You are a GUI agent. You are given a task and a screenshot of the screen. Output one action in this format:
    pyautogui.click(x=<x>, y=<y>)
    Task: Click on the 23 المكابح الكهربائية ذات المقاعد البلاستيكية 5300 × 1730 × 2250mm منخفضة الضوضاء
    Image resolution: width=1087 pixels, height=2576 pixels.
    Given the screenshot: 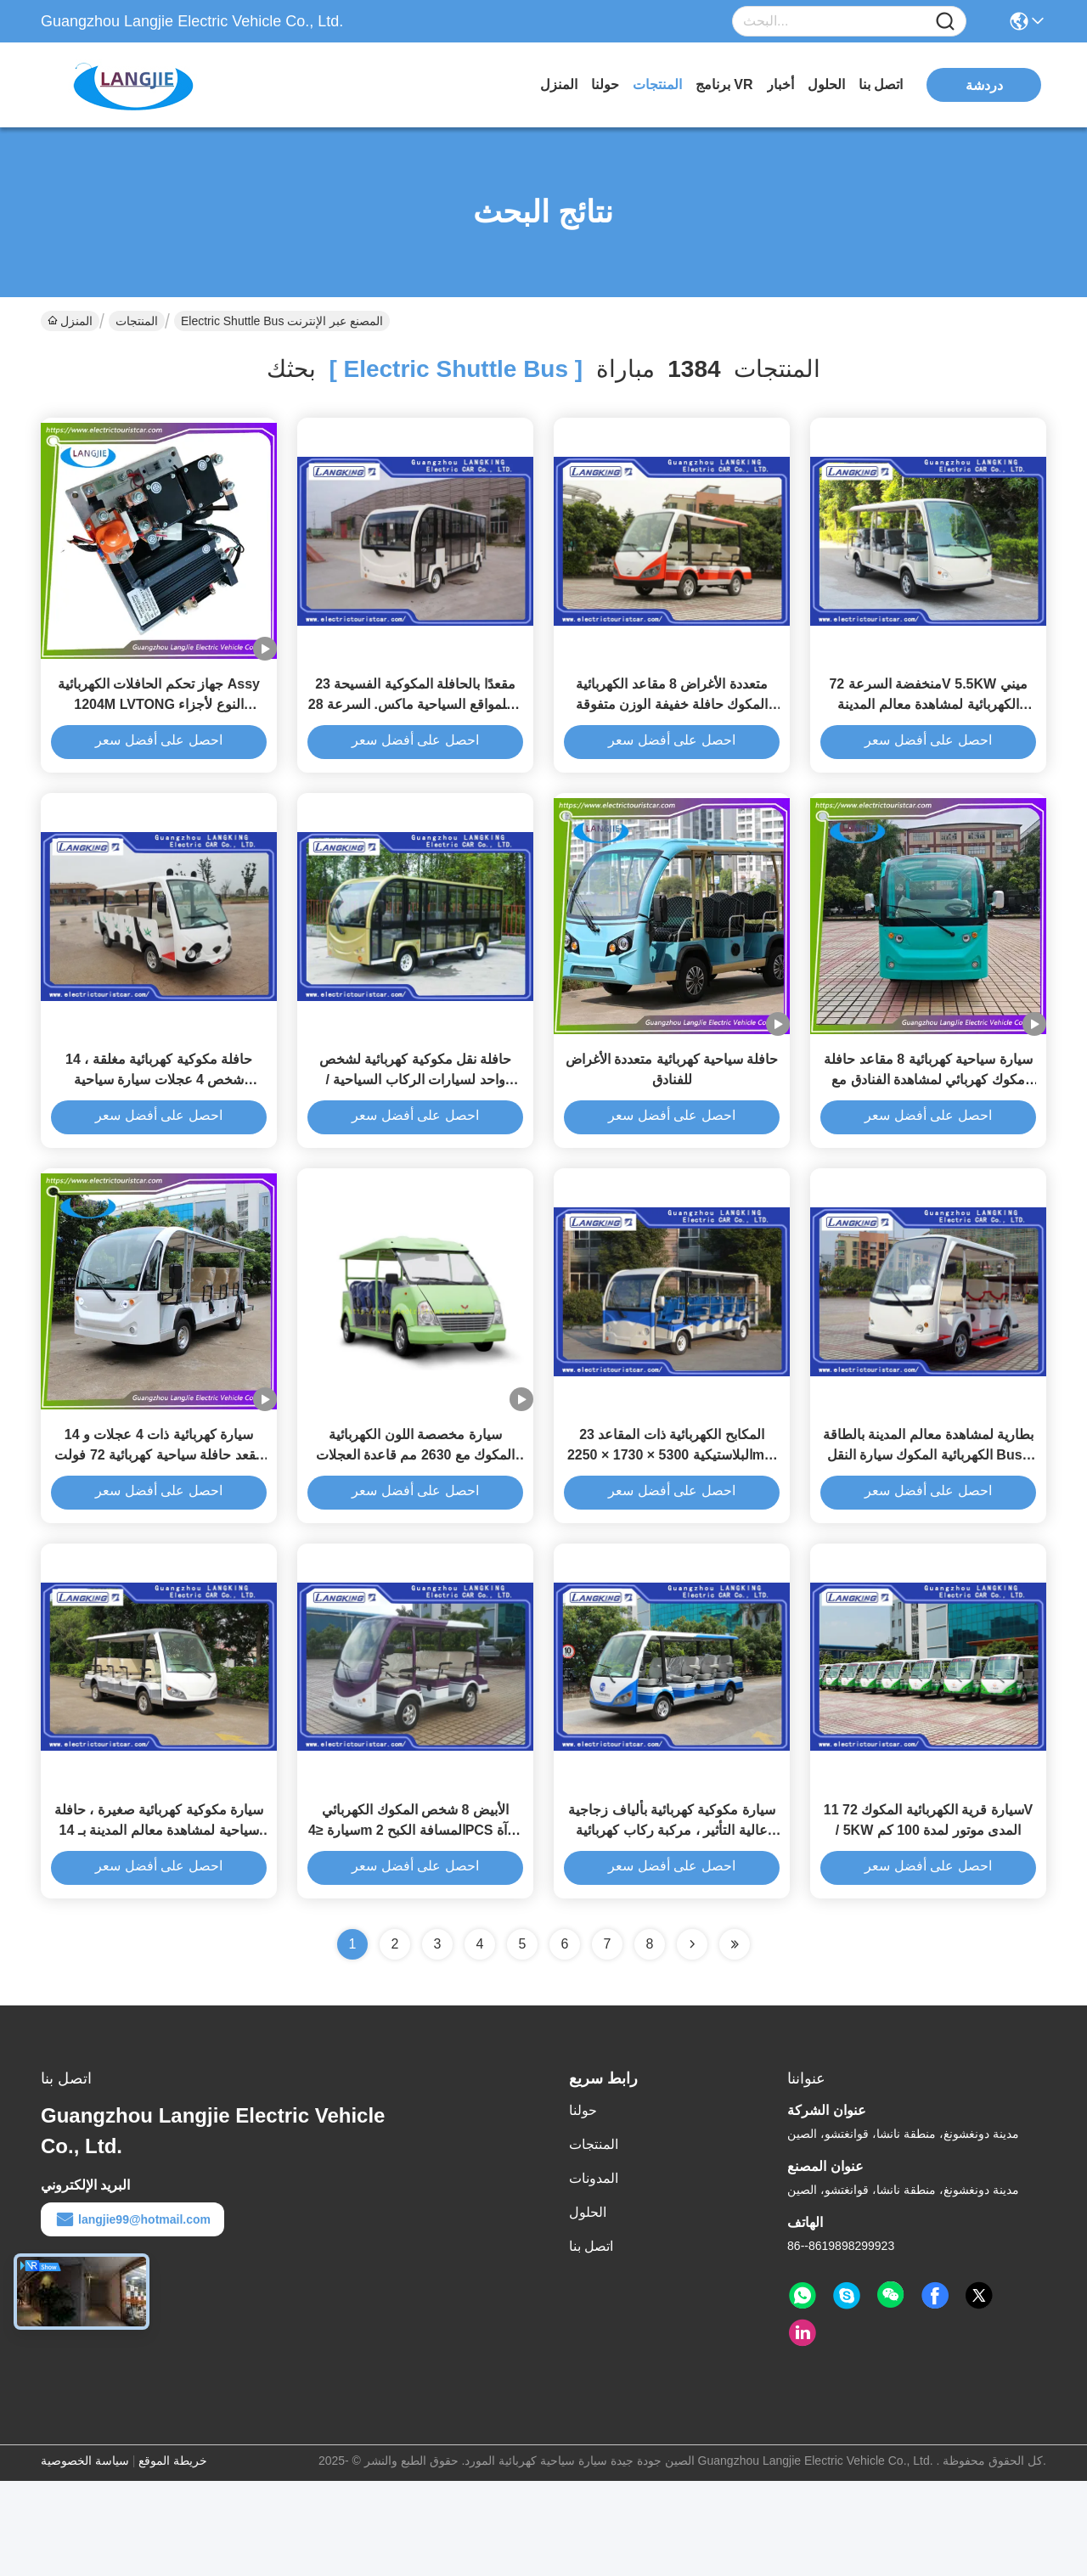 What is the action you would take?
    pyautogui.click(x=671, y=1526)
    